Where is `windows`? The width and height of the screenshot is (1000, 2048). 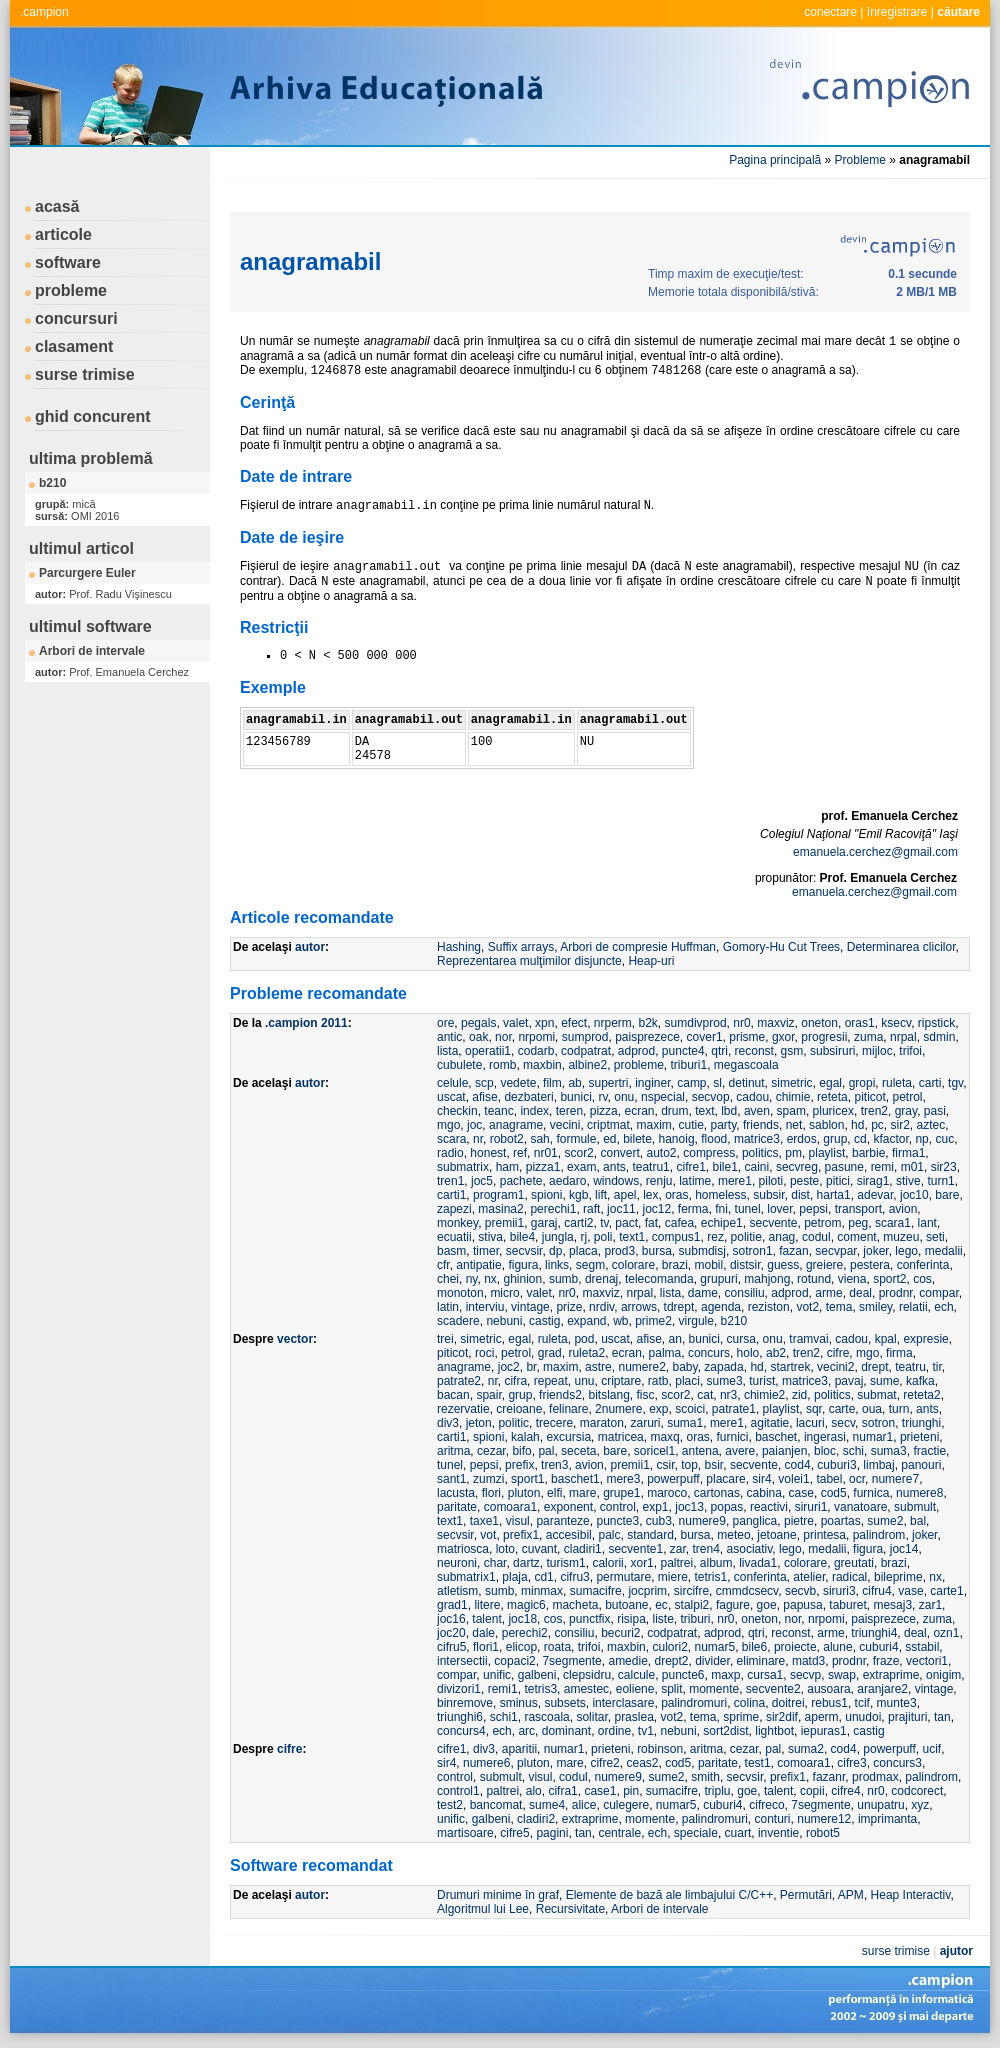
windows is located at coordinates (616, 1181).